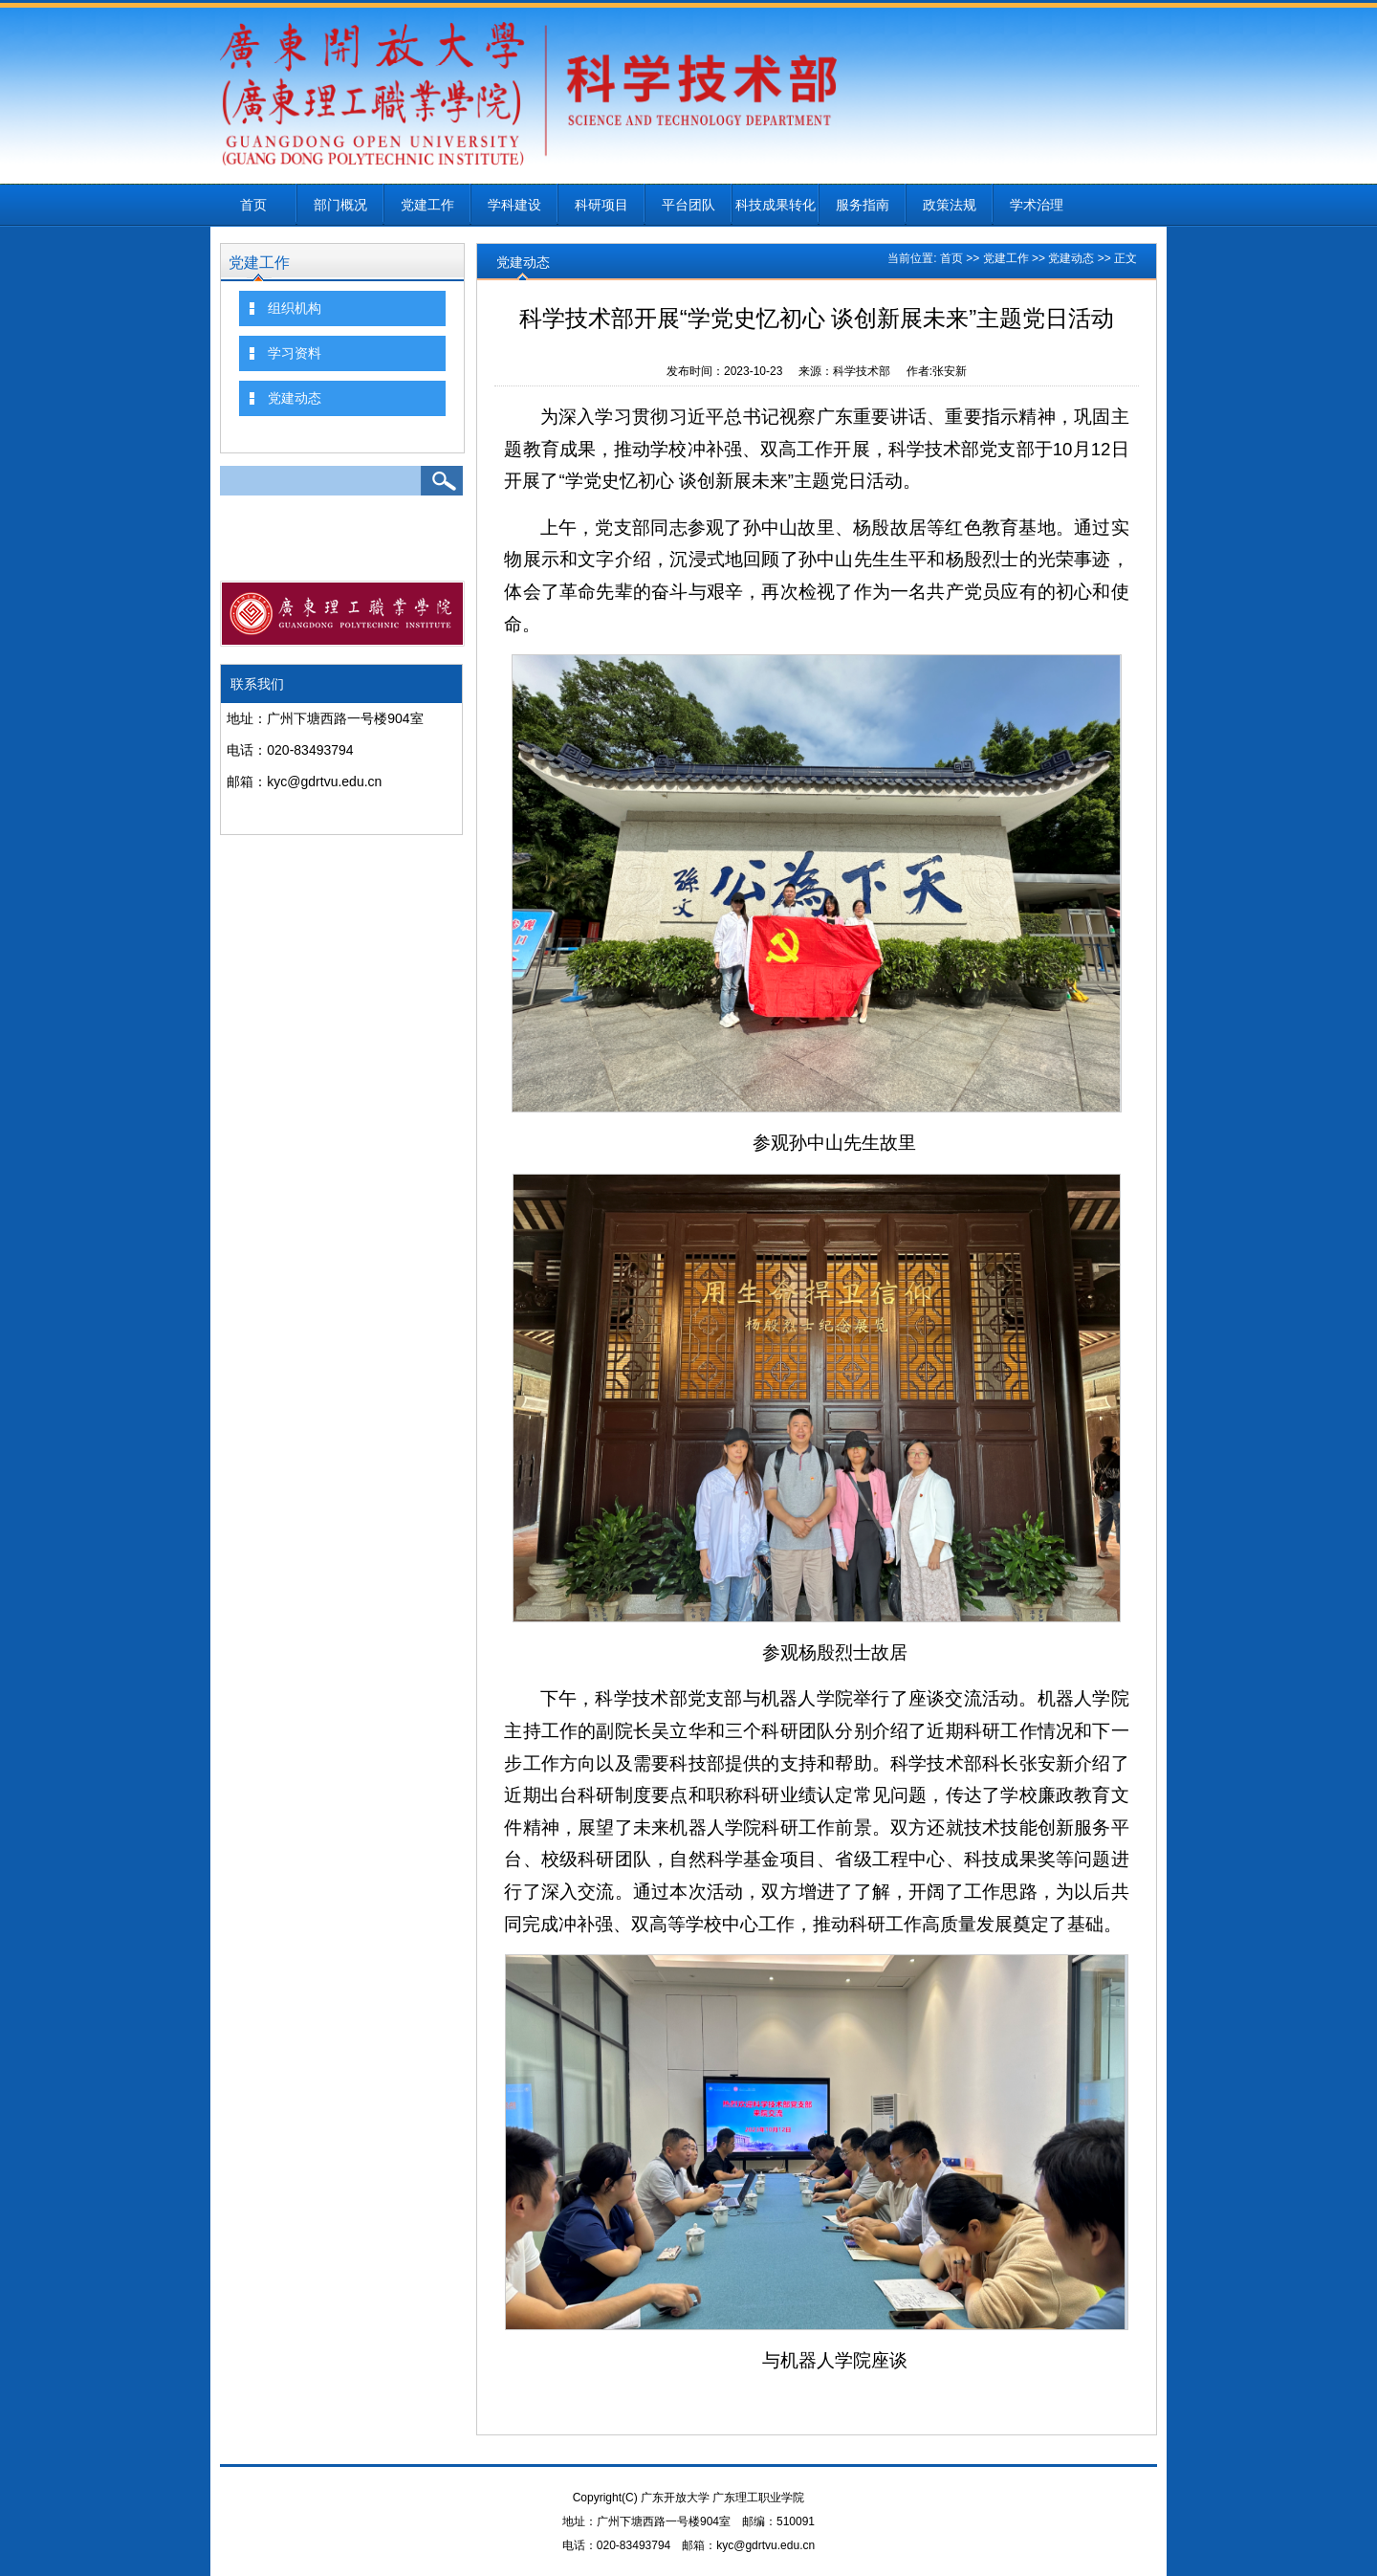  What do you see at coordinates (1036, 204) in the screenshot?
I see `学术治理` at bounding box center [1036, 204].